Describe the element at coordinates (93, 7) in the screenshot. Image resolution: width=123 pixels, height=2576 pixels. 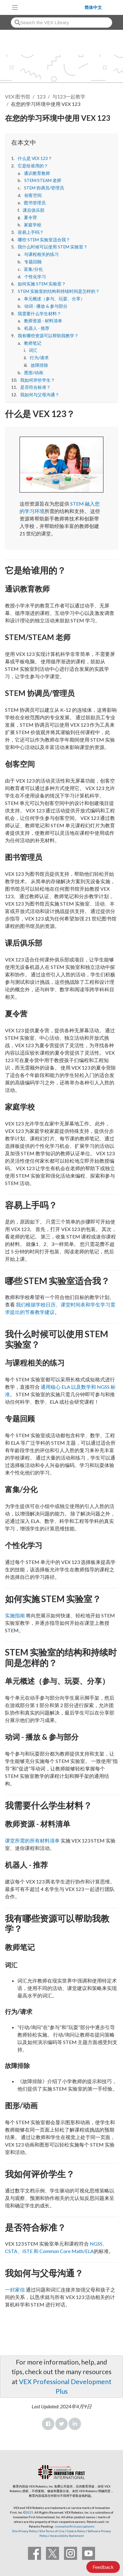
I see `简体中文` at that location.